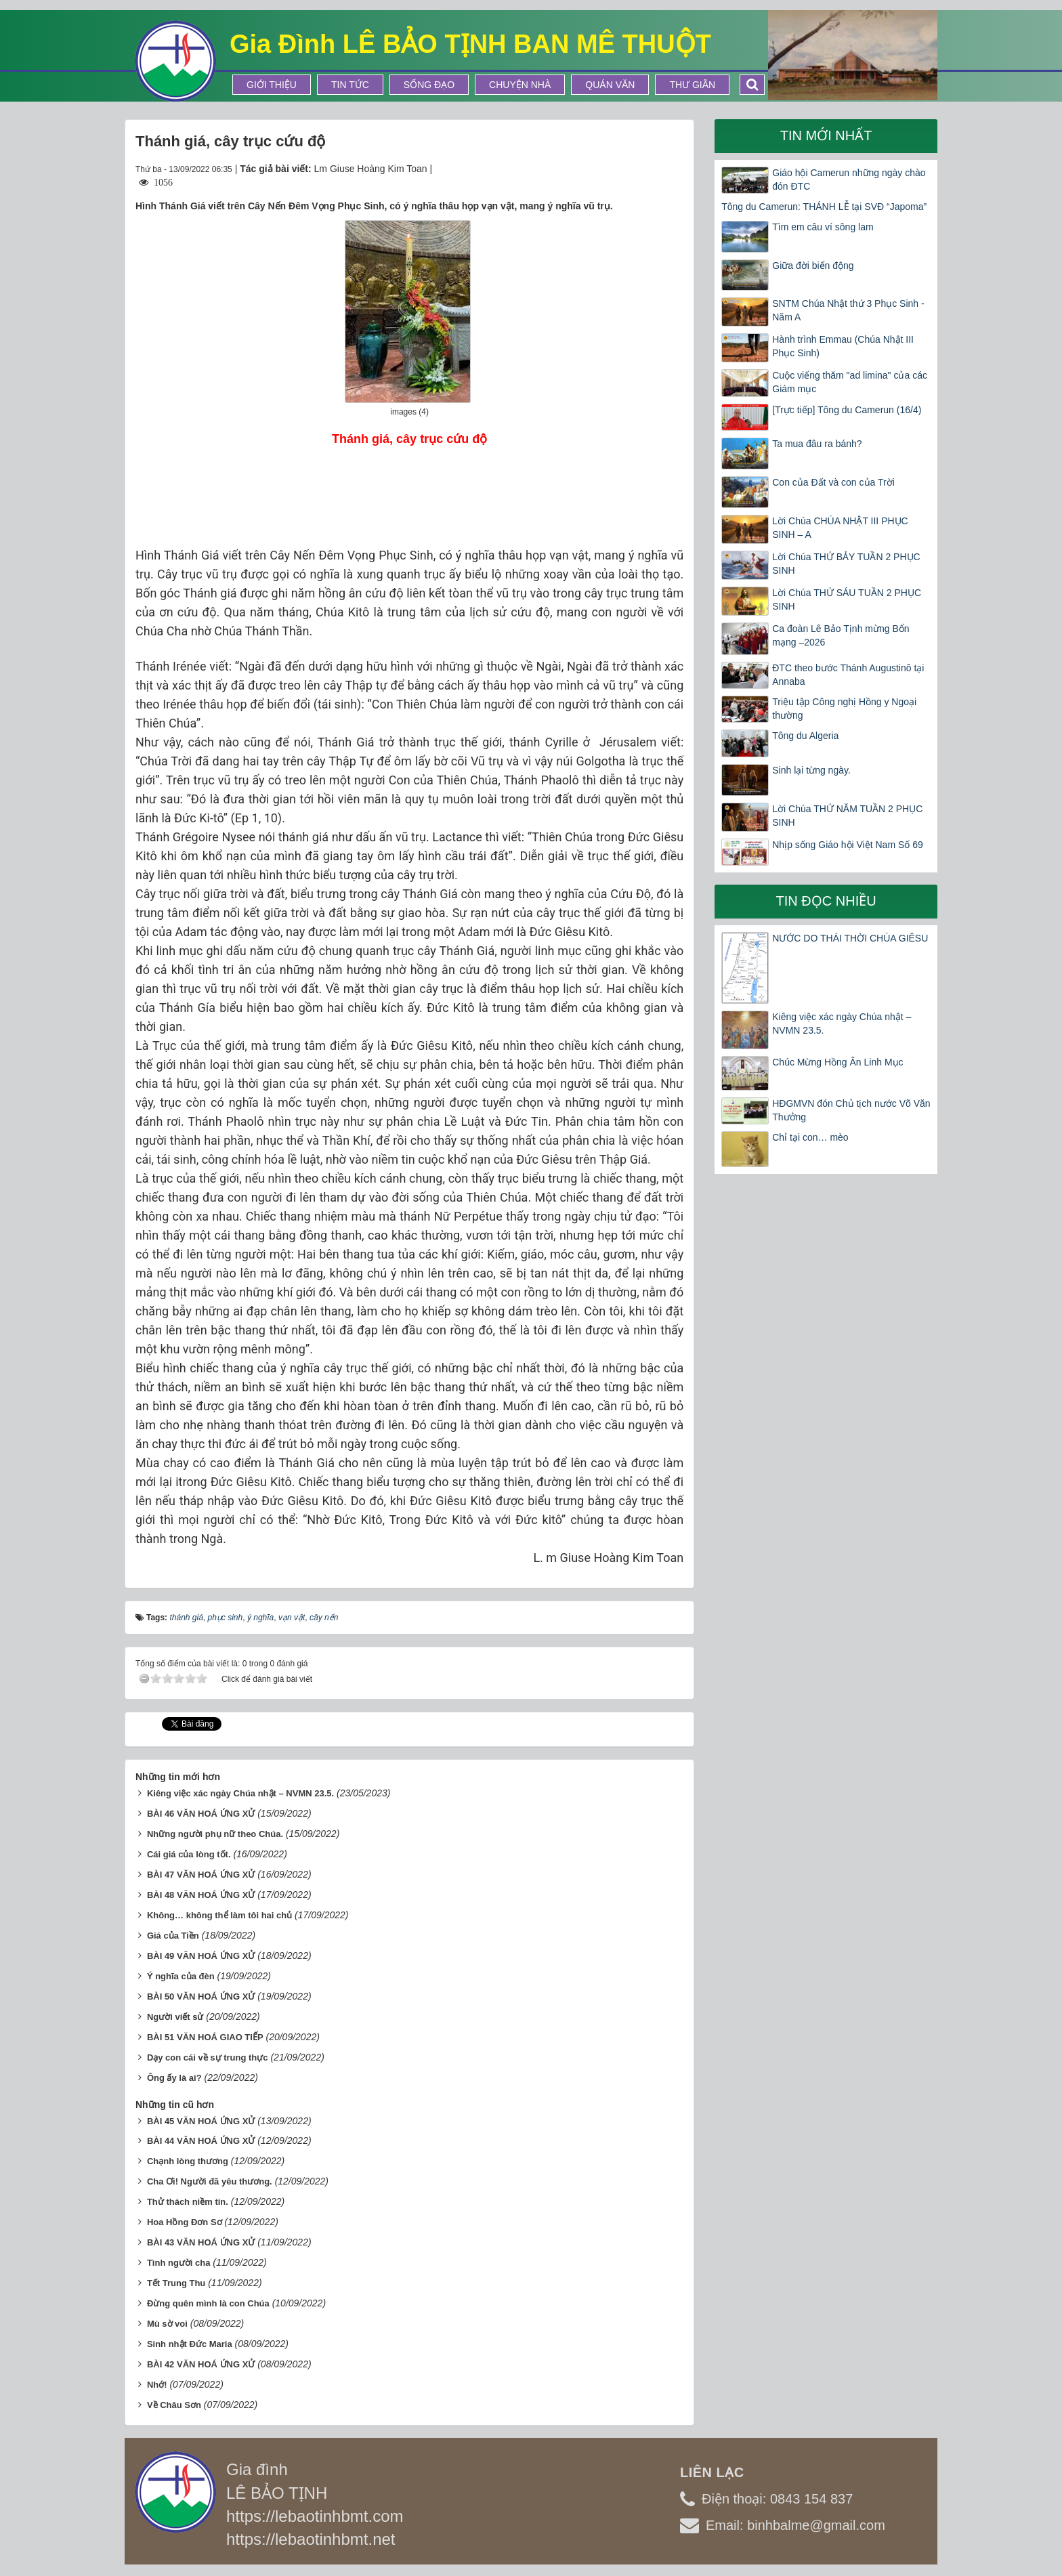 Image resolution: width=1062 pixels, height=2576 pixels. Describe the element at coordinates (849, 382) in the screenshot. I see `Cuộc viếng thăm "ad limina" của các Giám mục` at that location.